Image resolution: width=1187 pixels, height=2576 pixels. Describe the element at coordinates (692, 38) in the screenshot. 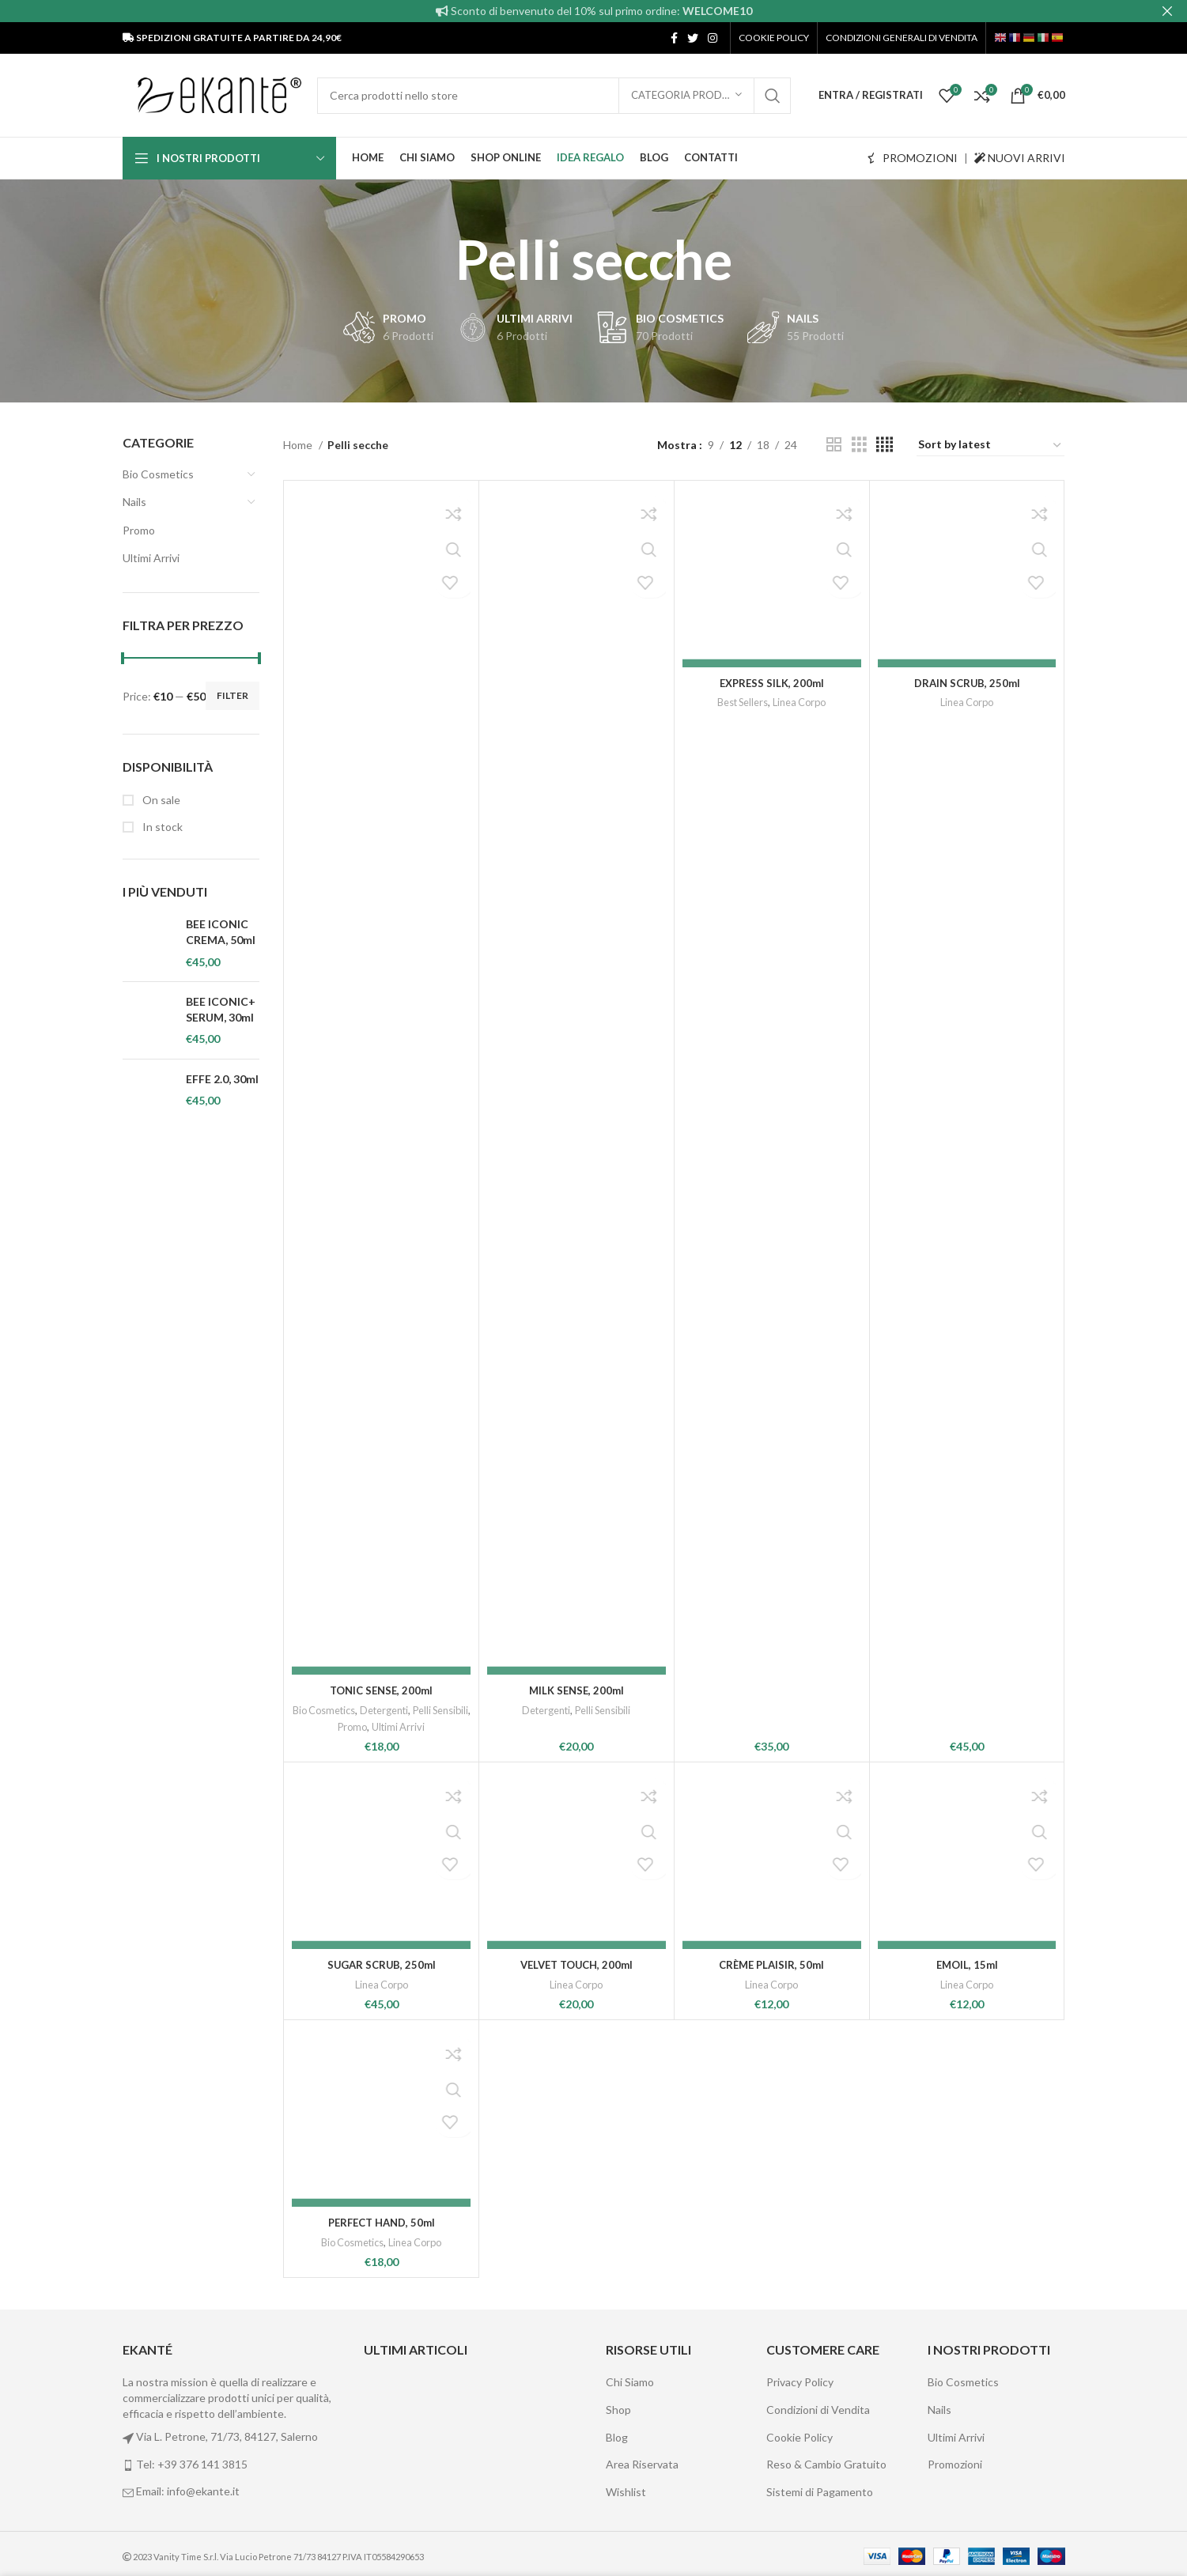

I see `[Twitter social link]` at that location.